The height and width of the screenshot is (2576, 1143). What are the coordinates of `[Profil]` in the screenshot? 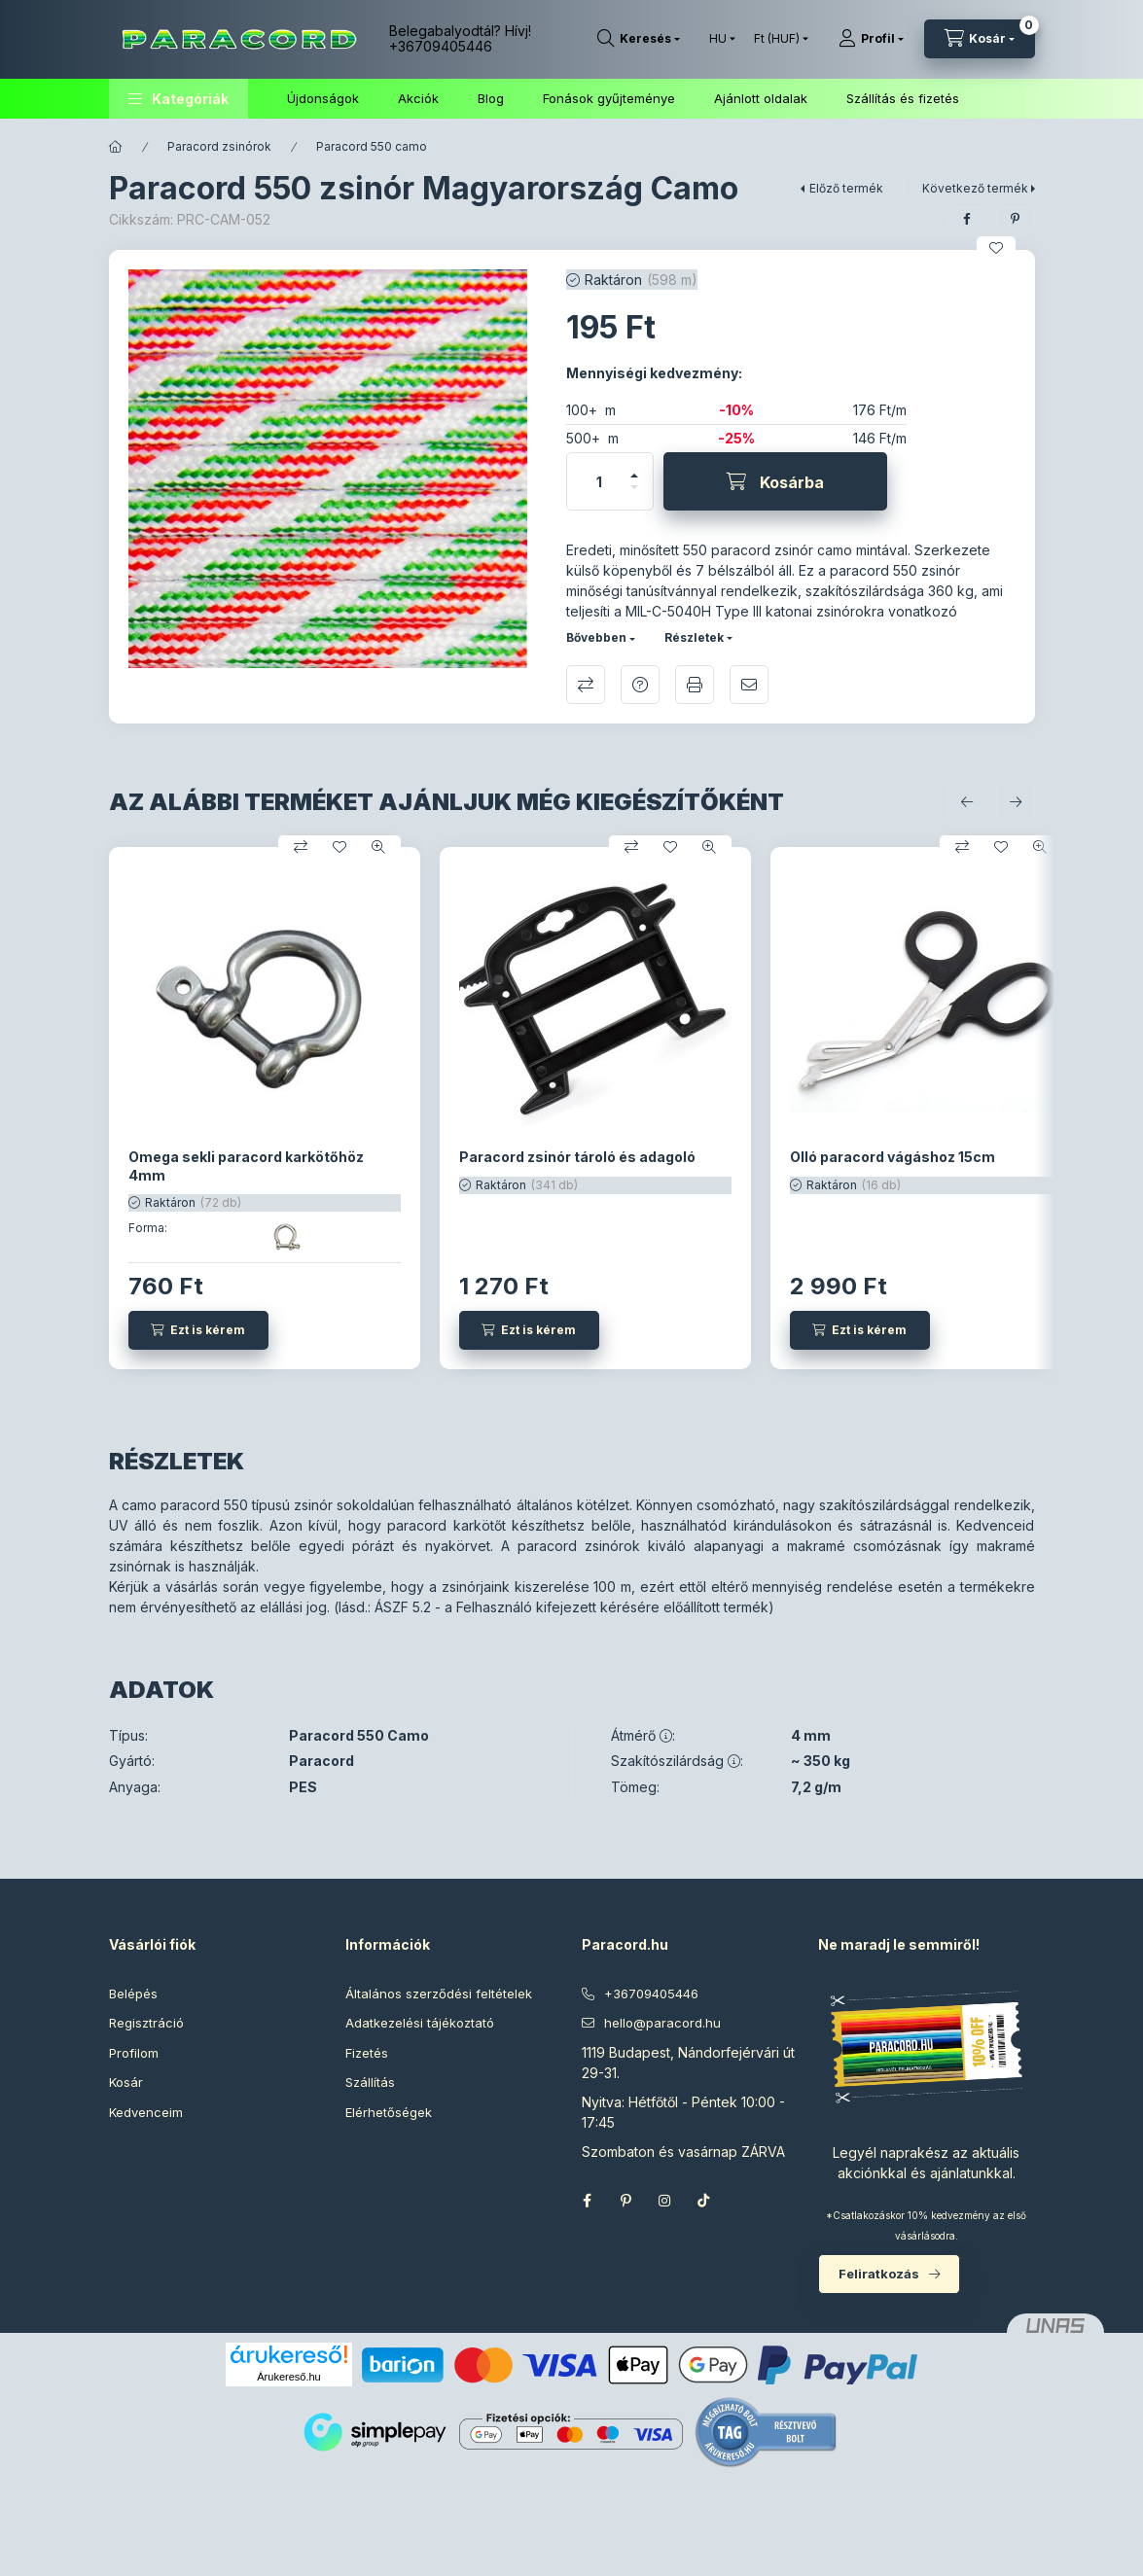 It's located at (871, 38).